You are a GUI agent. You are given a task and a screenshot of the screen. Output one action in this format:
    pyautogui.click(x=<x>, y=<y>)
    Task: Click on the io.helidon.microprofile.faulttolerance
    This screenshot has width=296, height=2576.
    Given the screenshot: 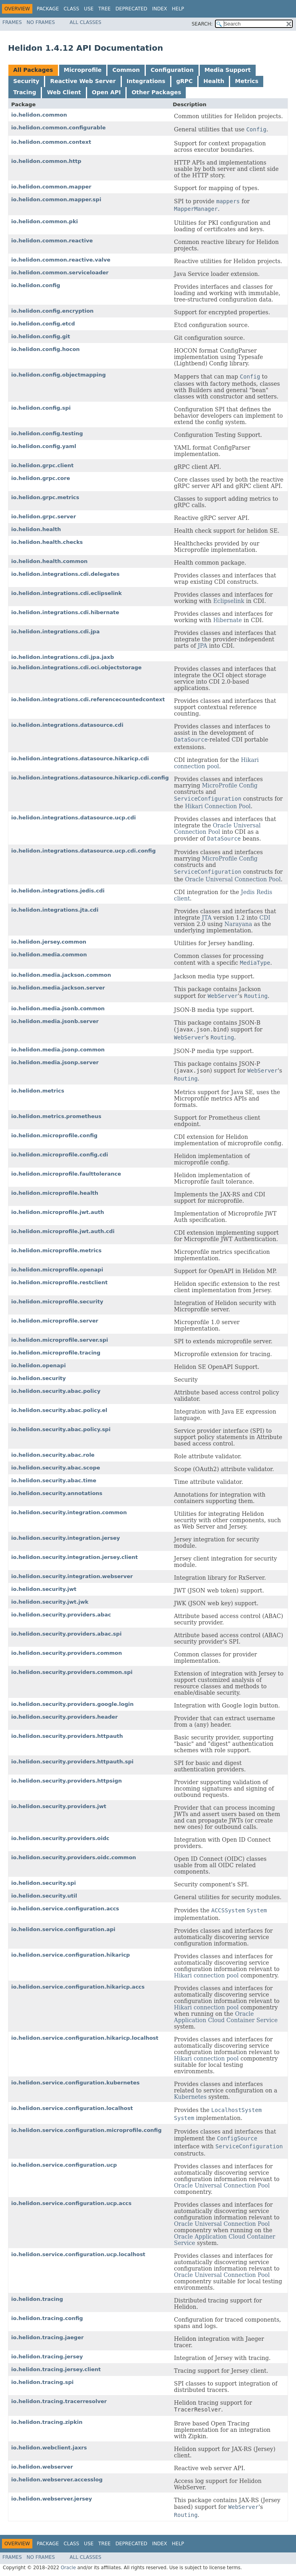 What is the action you would take?
    pyautogui.click(x=66, y=1174)
    